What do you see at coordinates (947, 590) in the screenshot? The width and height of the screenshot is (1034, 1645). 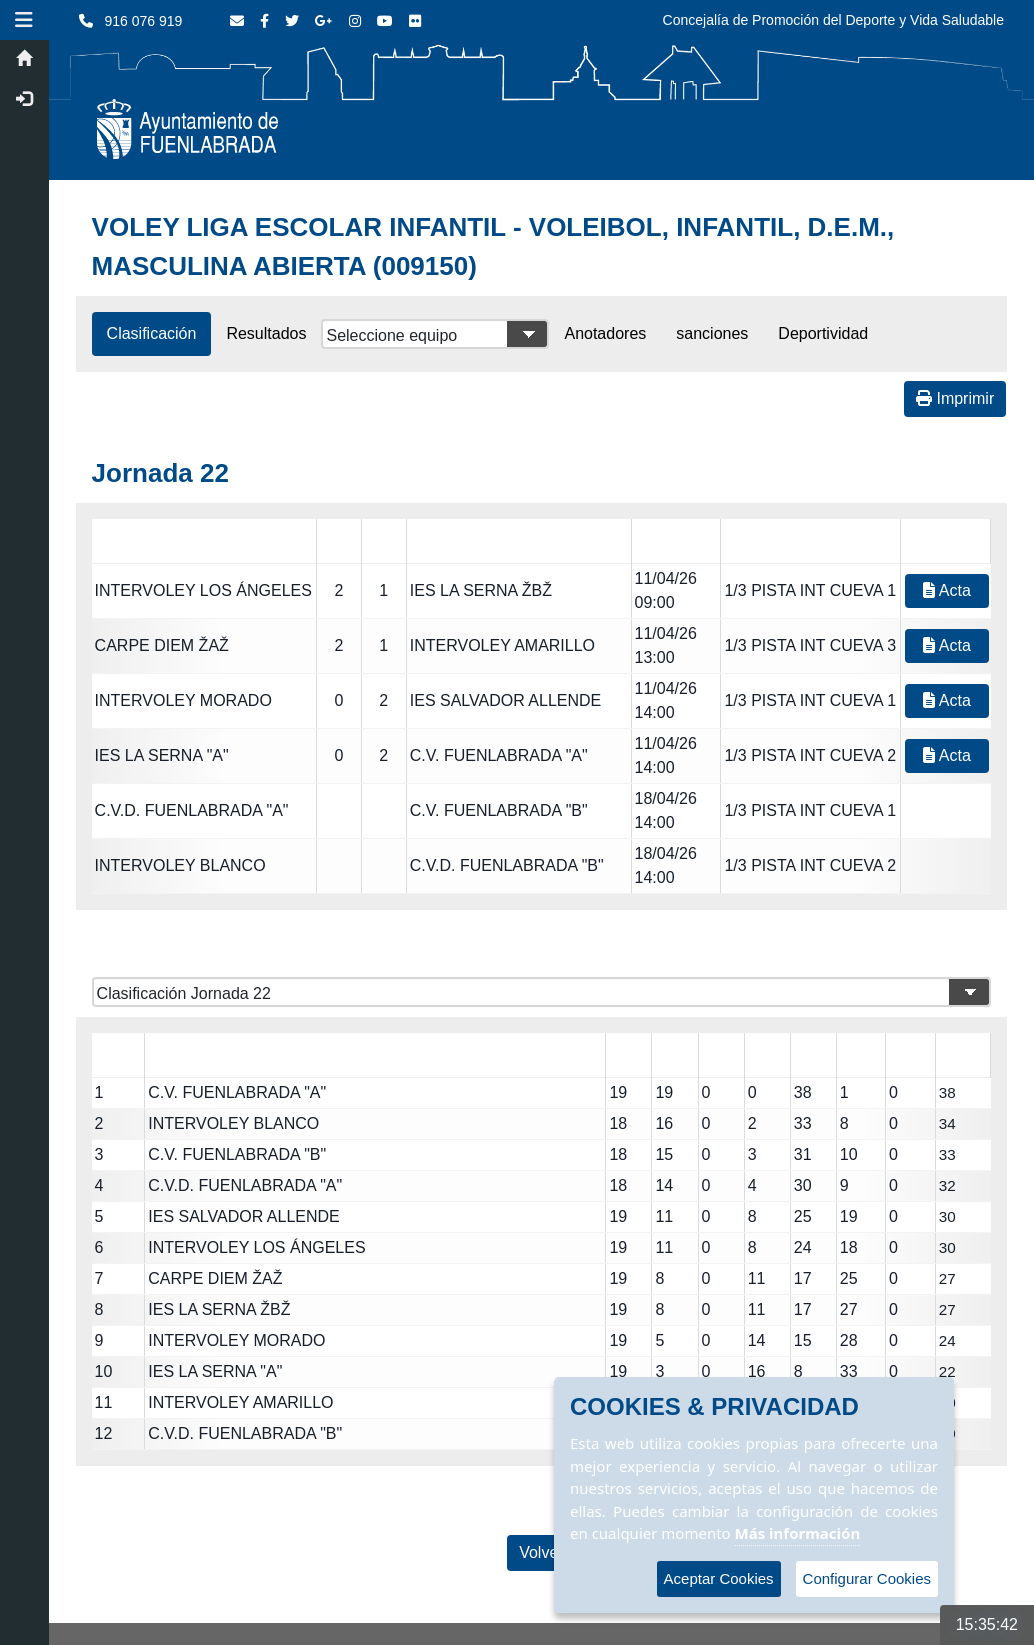 I see `Acta` at bounding box center [947, 590].